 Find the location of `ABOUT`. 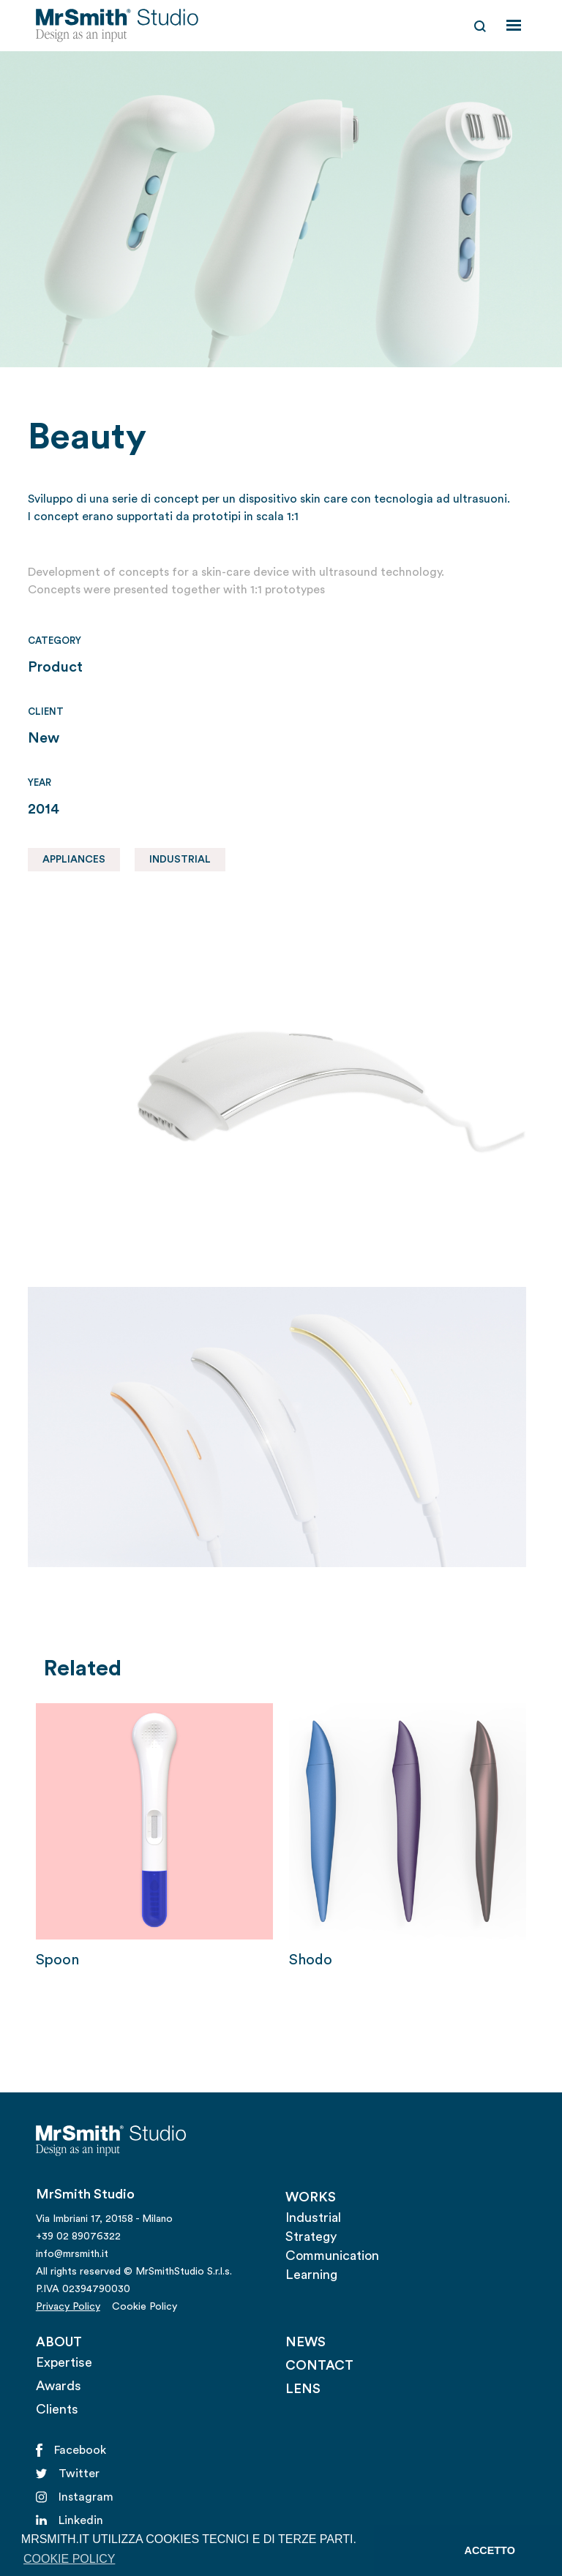

ABOUT is located at coordinates (59, 2341).